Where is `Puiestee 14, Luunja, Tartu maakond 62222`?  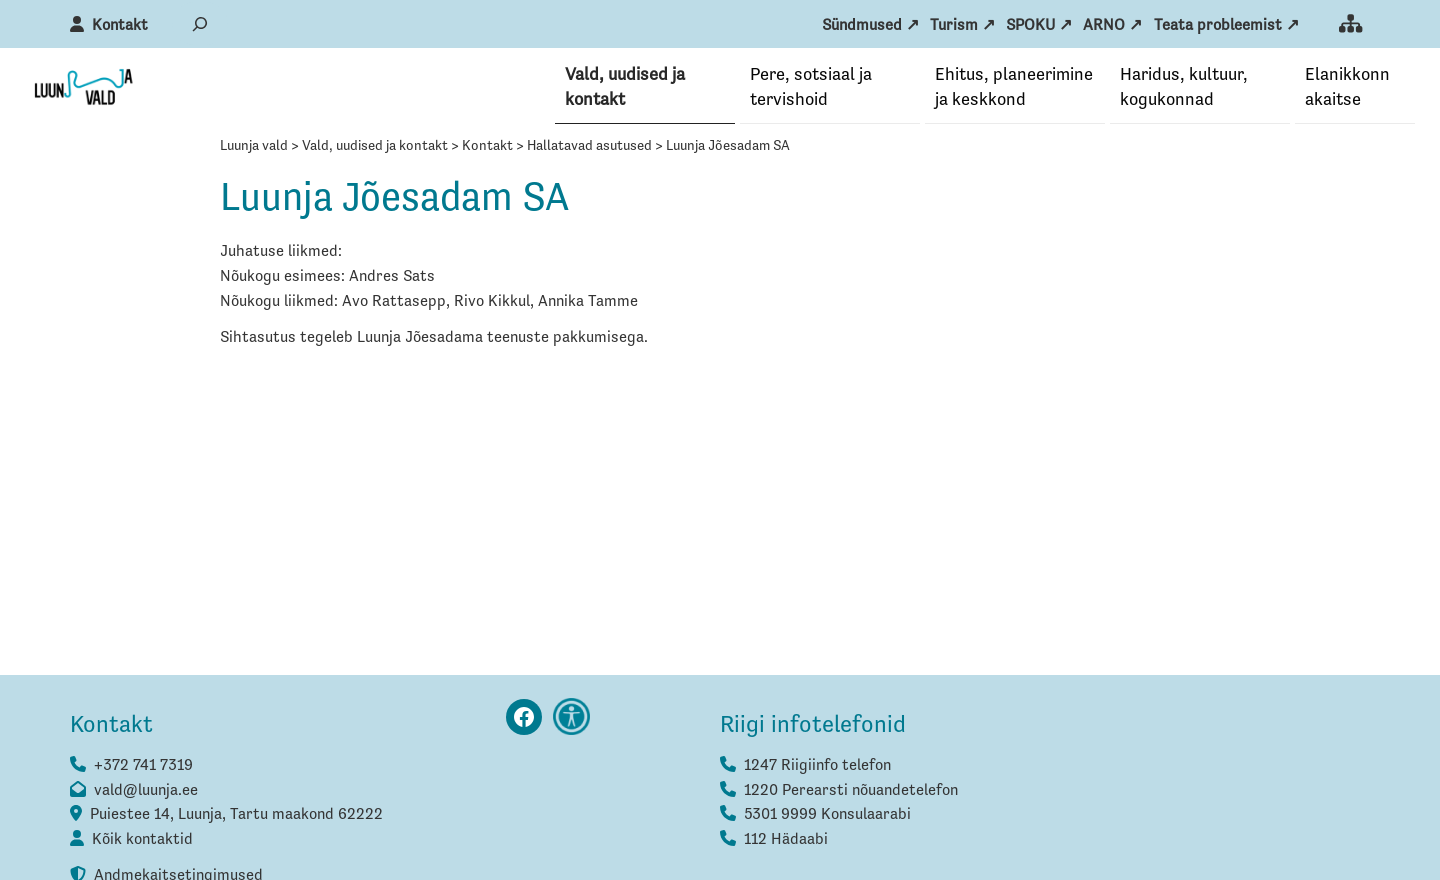 Puiestee 14, Luunja, Tartu maakond 62222 is located at coordinates (236, 816).